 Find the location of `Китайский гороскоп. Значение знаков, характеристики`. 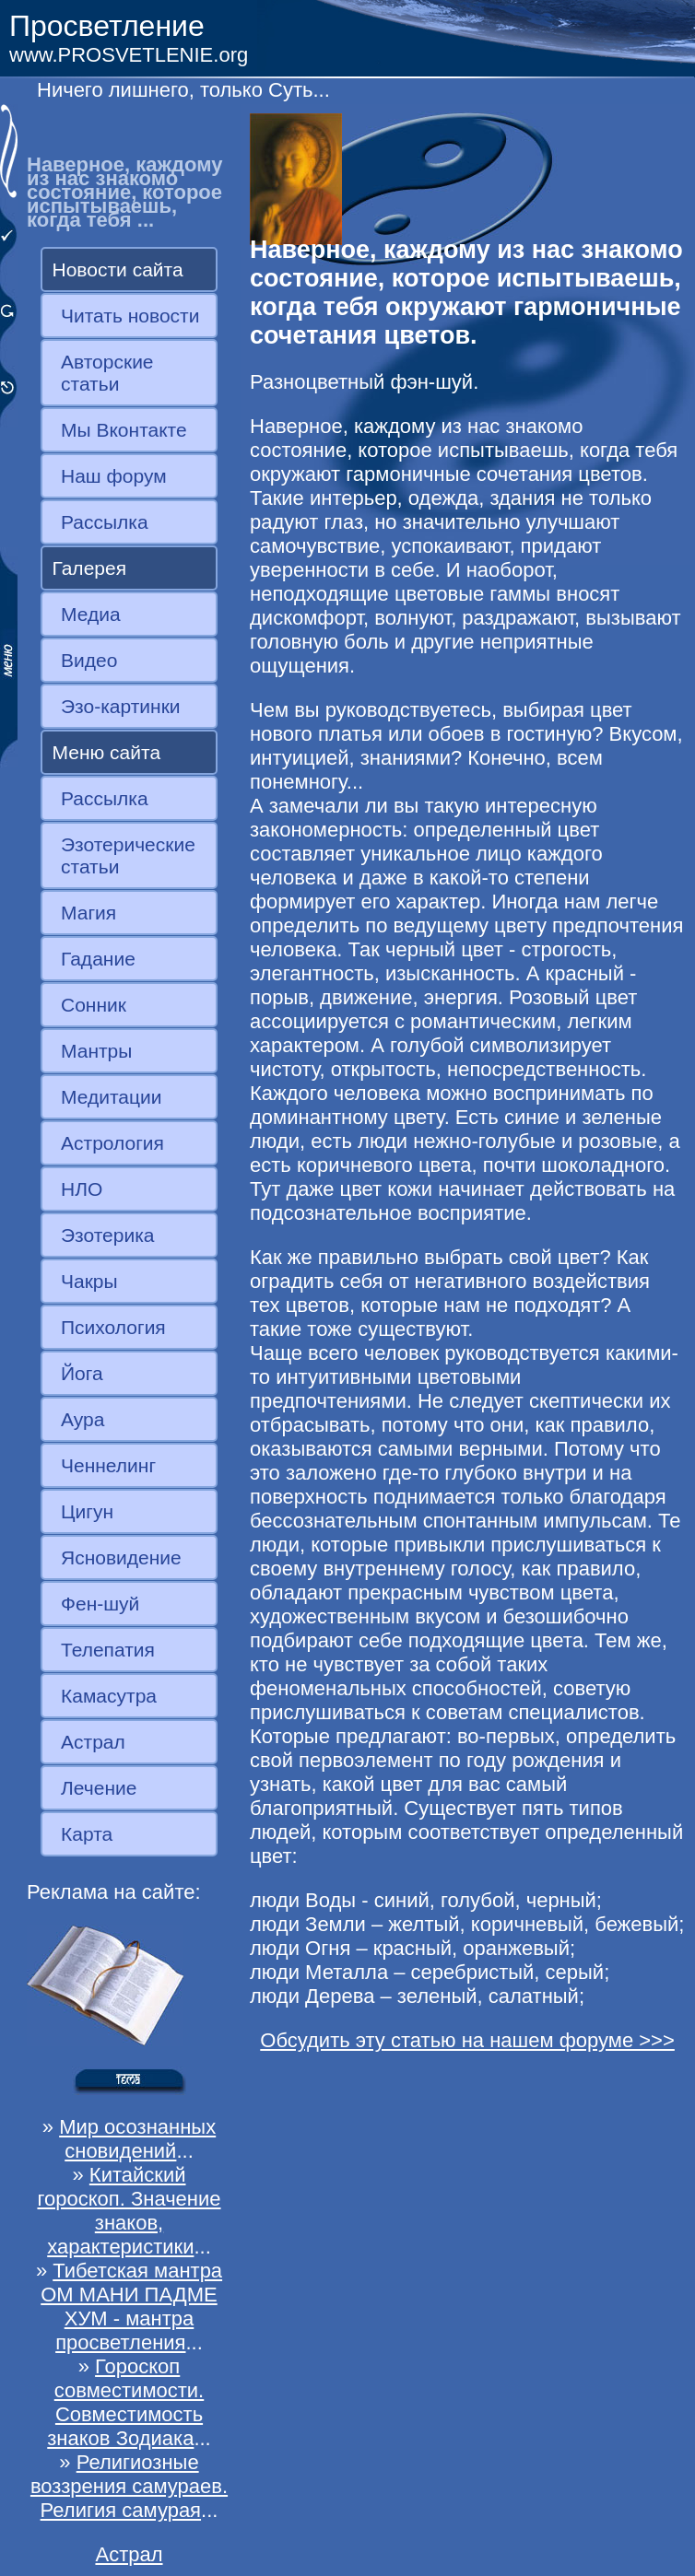

Китайский гороскоп. Значение знаков, характеристики is located at coordinates (128, 2210).